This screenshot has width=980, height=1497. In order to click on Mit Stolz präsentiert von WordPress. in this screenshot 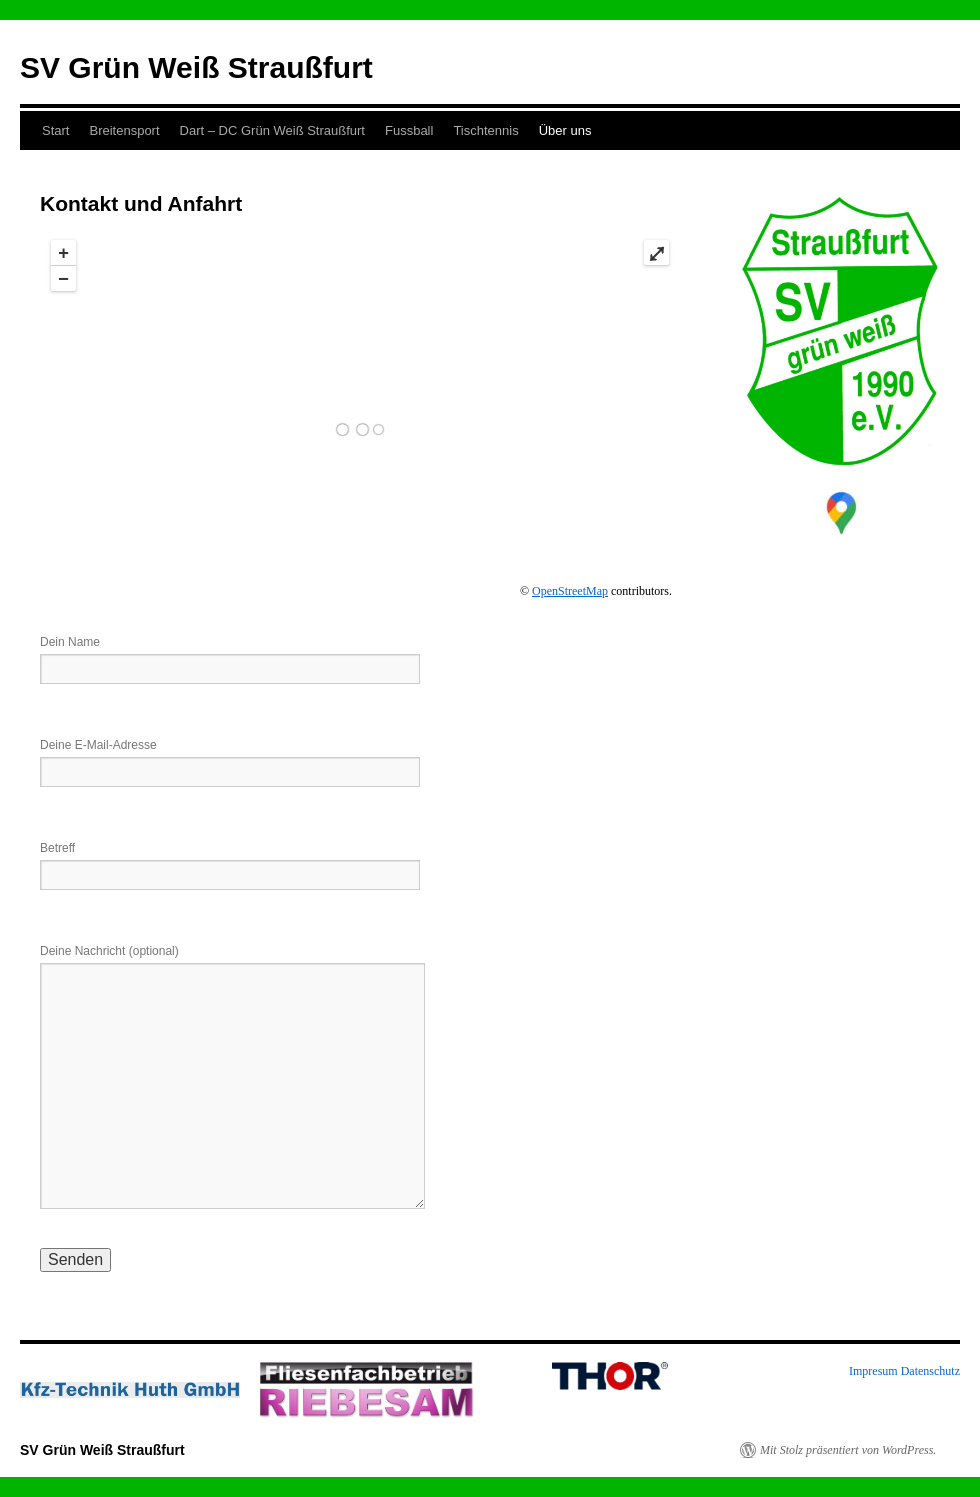, I will do `click(848, 1450)`.